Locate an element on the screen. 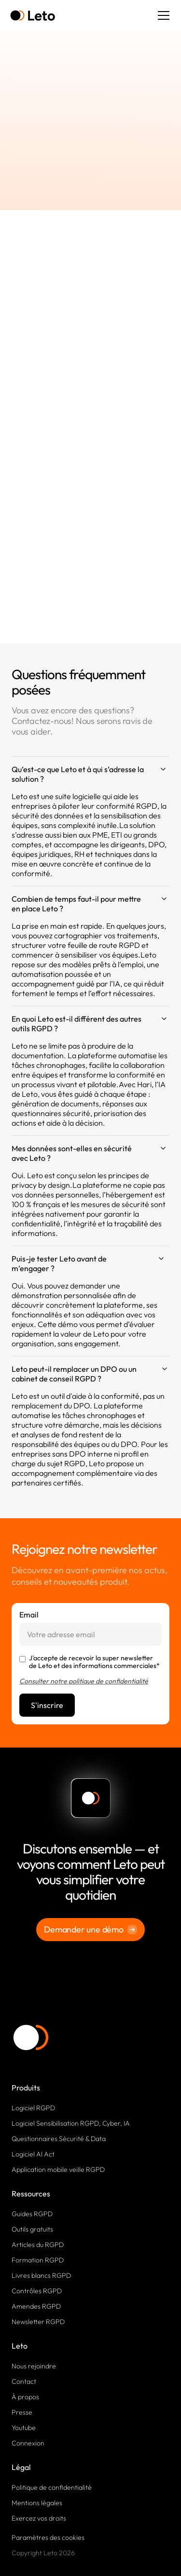 The image size is (181, 2576). Logiciel Sensibilisation RGPD, Cyber, IA is located at coordinates (71, 2123).